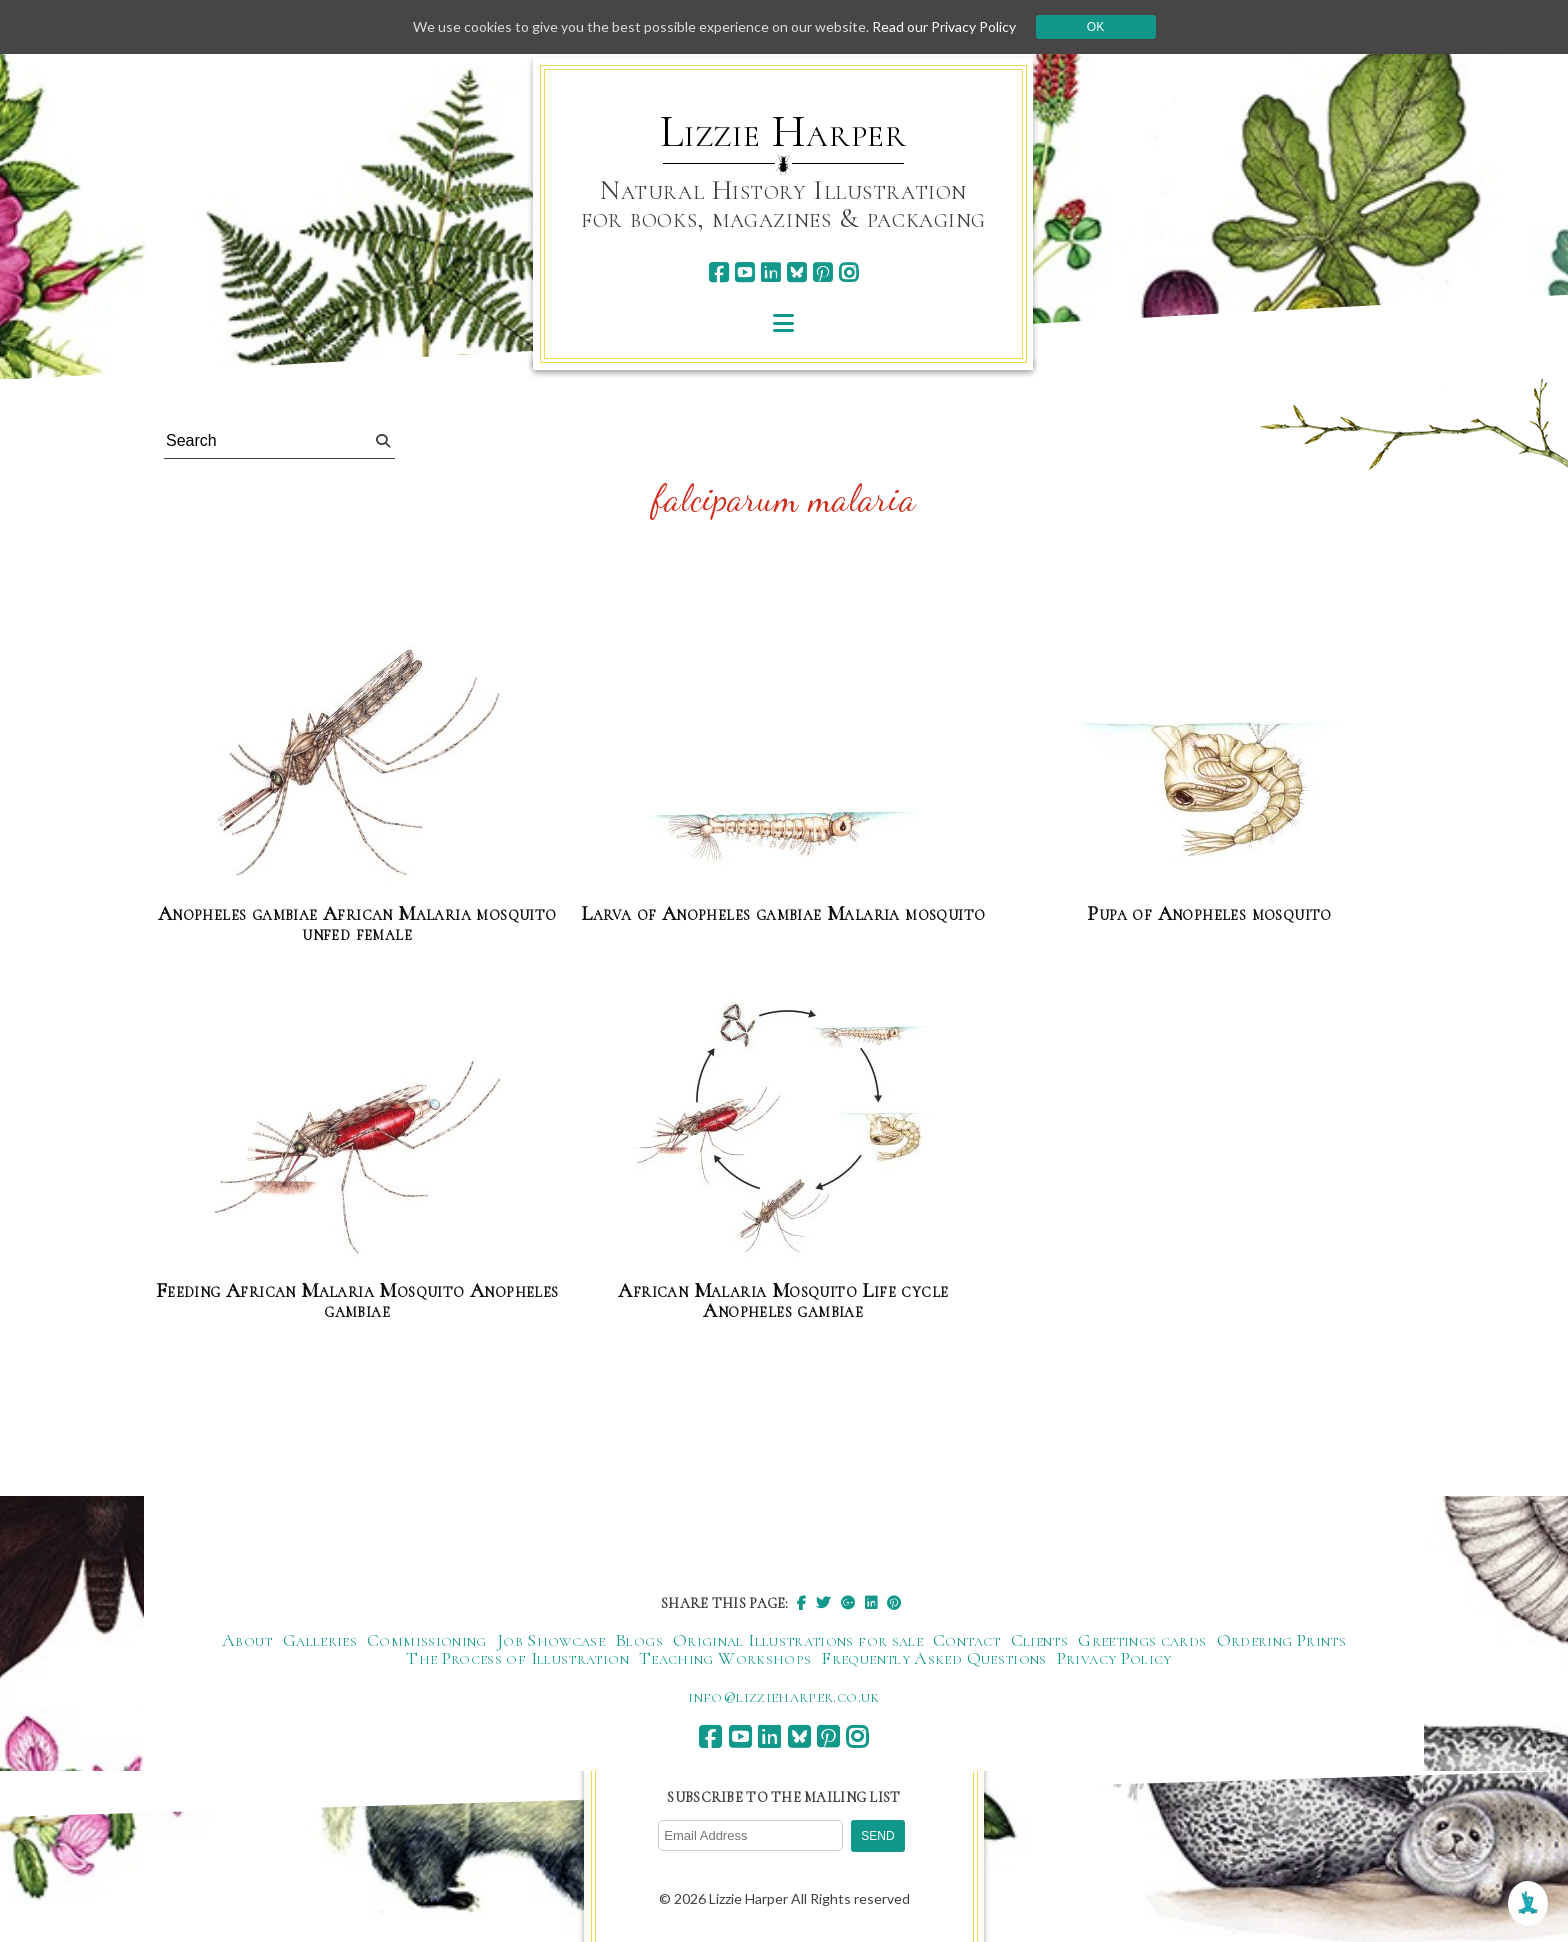 The image size is (1568, 1942). I want to click on Galleries, so click(320, 1640).